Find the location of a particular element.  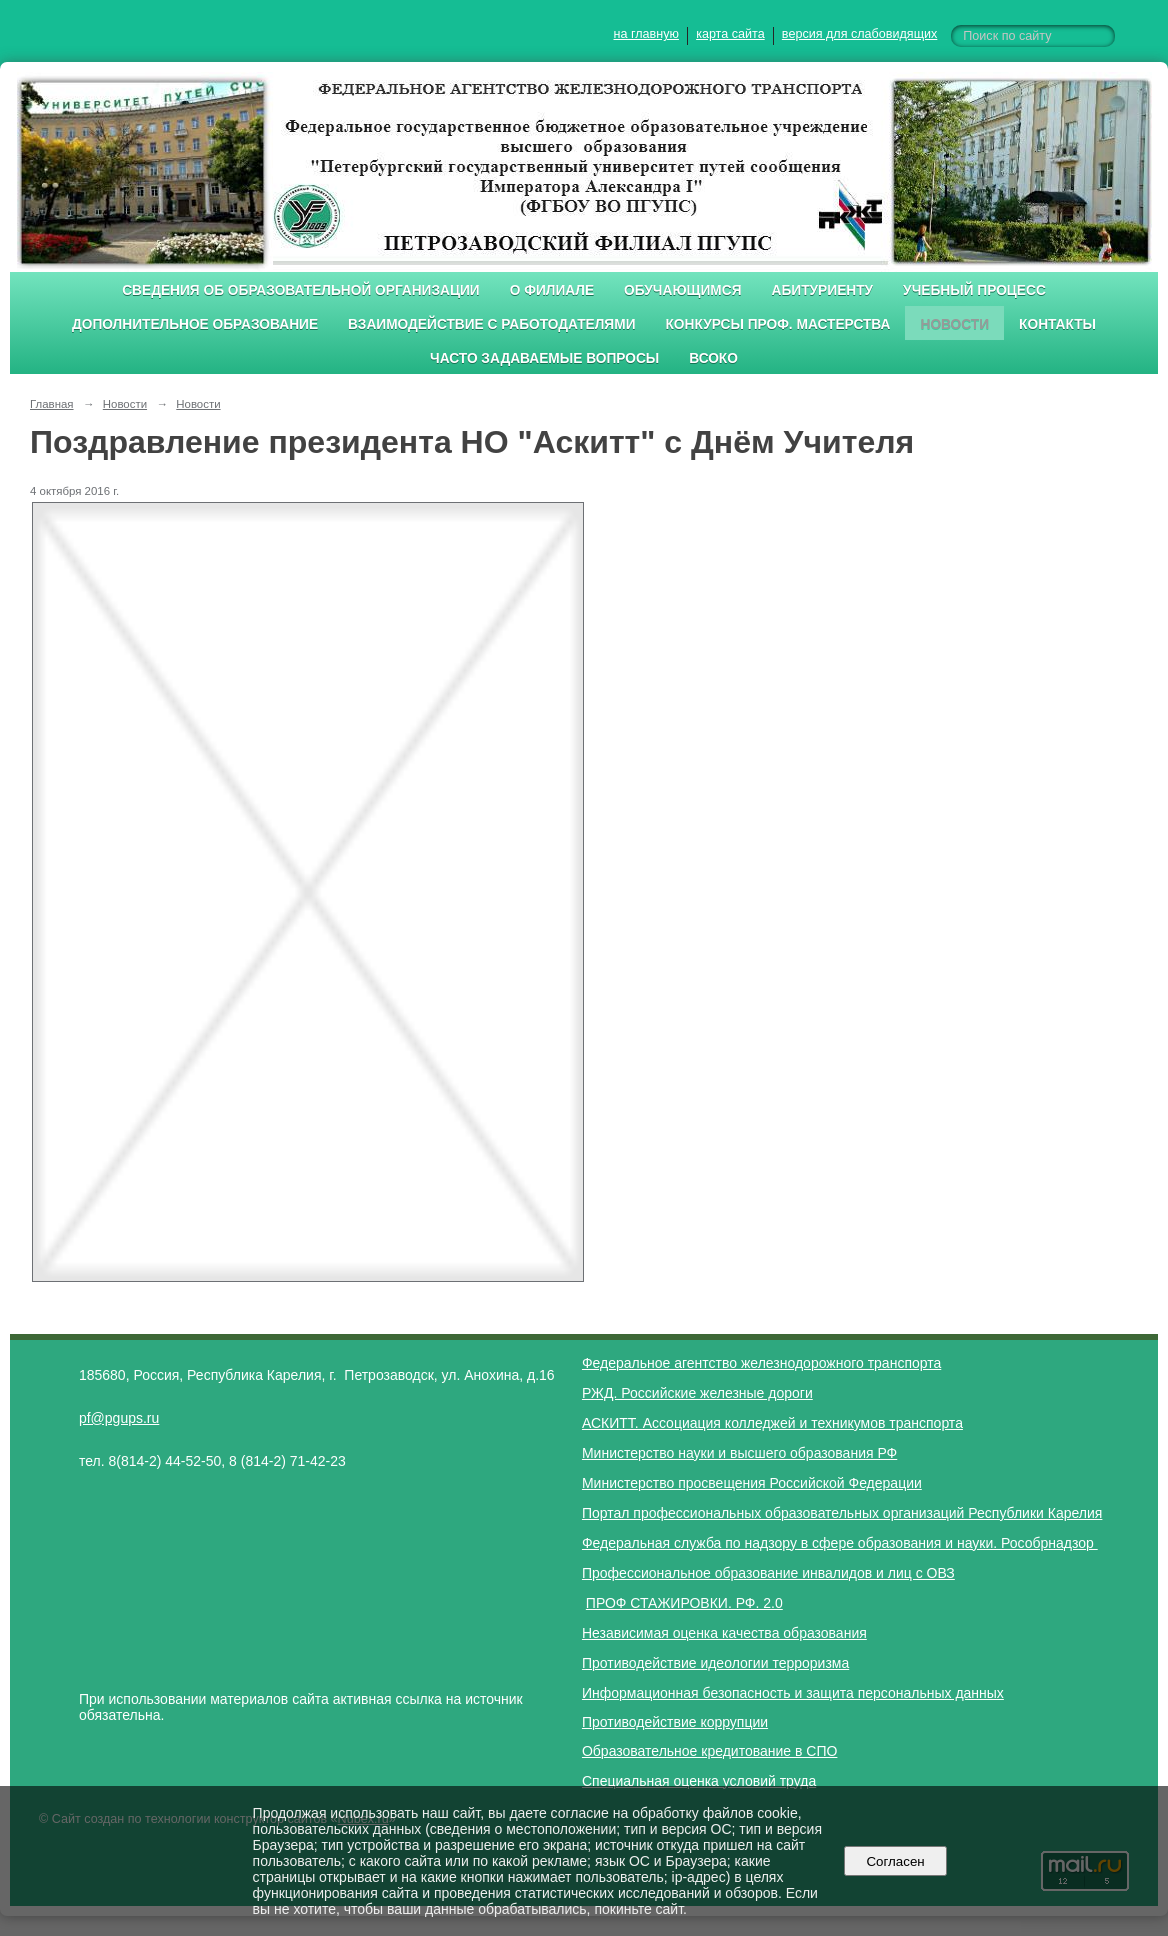

Главная is located at coordinates (52, 404).